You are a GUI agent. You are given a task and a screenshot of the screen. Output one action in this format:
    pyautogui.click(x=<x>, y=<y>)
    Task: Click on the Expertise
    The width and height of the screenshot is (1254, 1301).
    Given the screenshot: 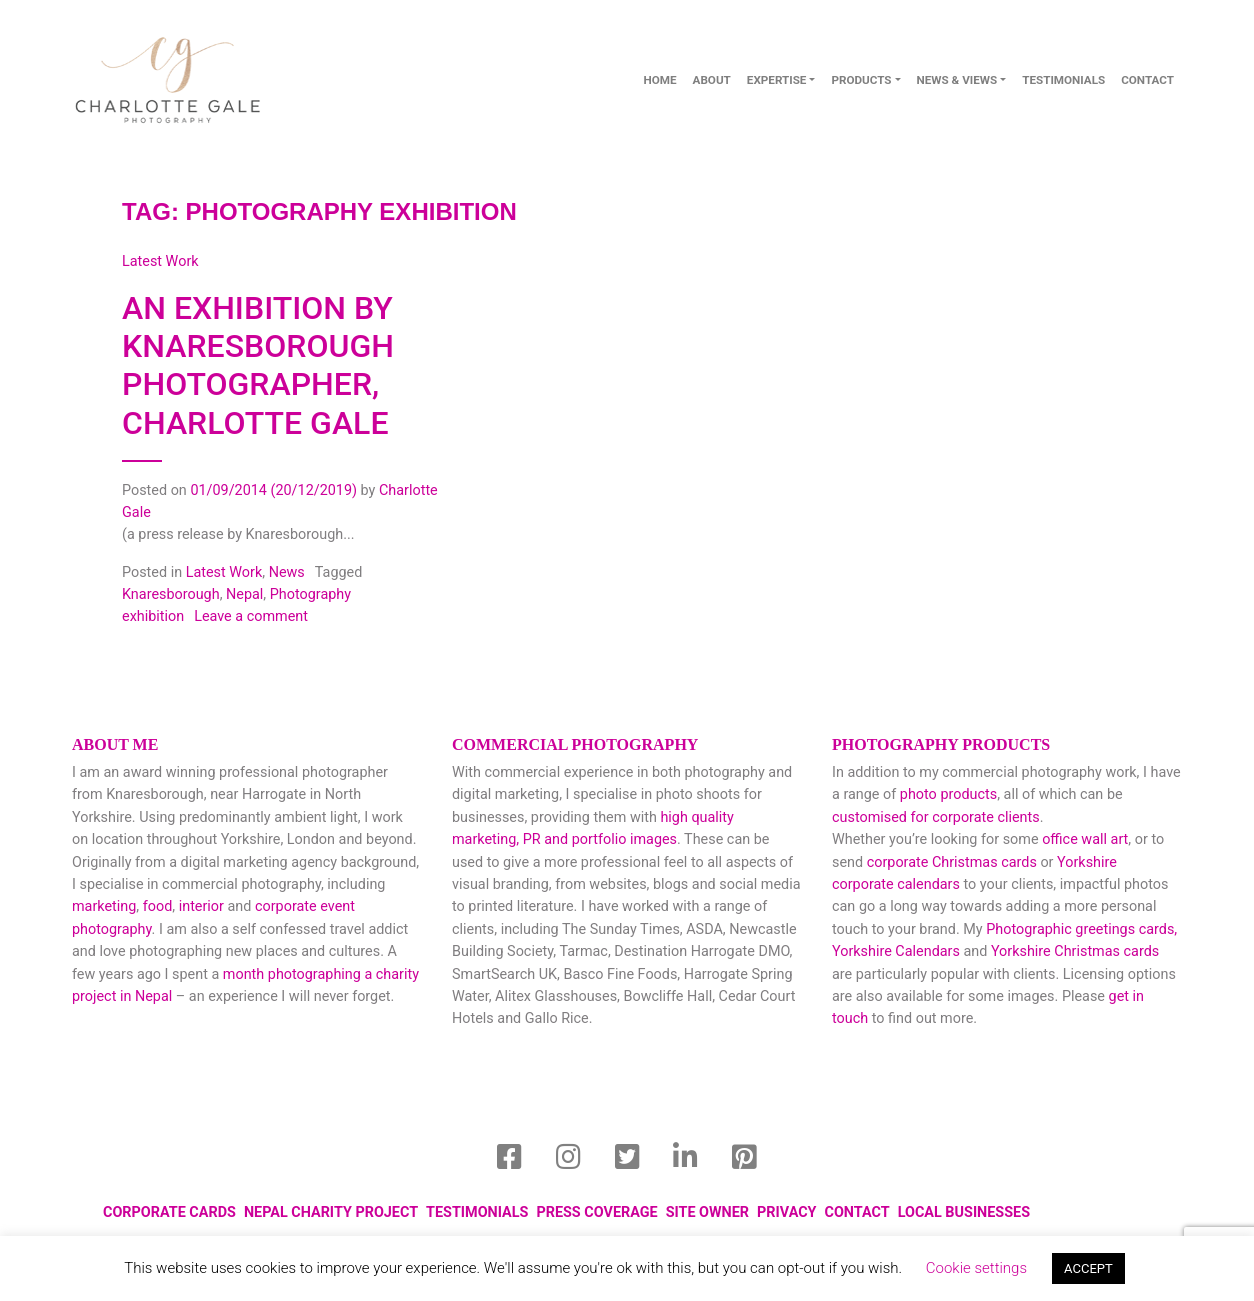 What is the action you would take?
    pyautogui.click(x=777, y=80)
    